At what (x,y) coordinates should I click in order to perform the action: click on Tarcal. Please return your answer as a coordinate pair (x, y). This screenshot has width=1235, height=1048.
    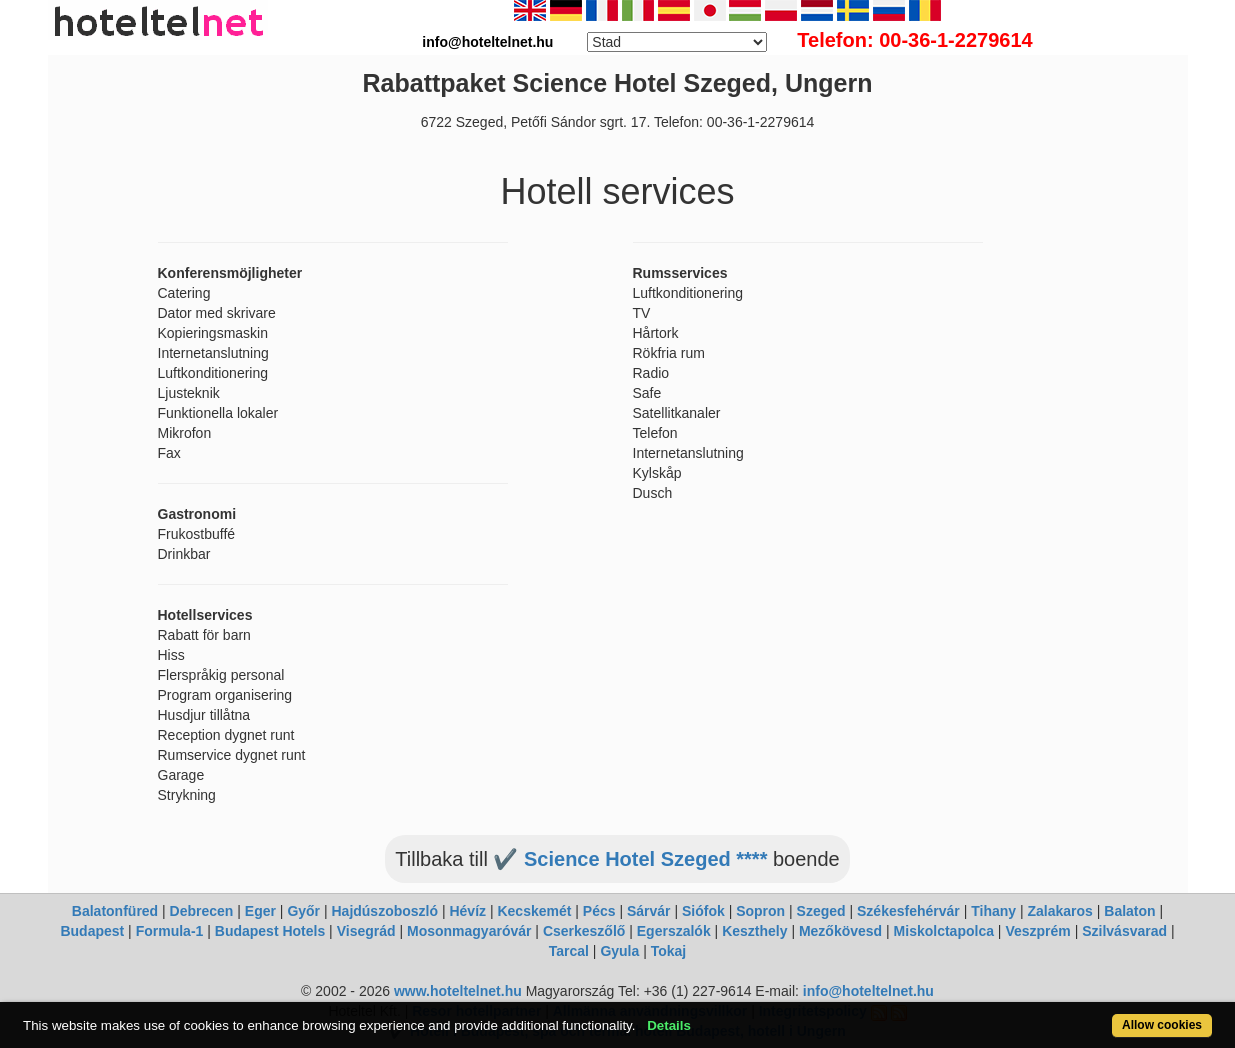
    Looking at the image, I should click on (569, 951).